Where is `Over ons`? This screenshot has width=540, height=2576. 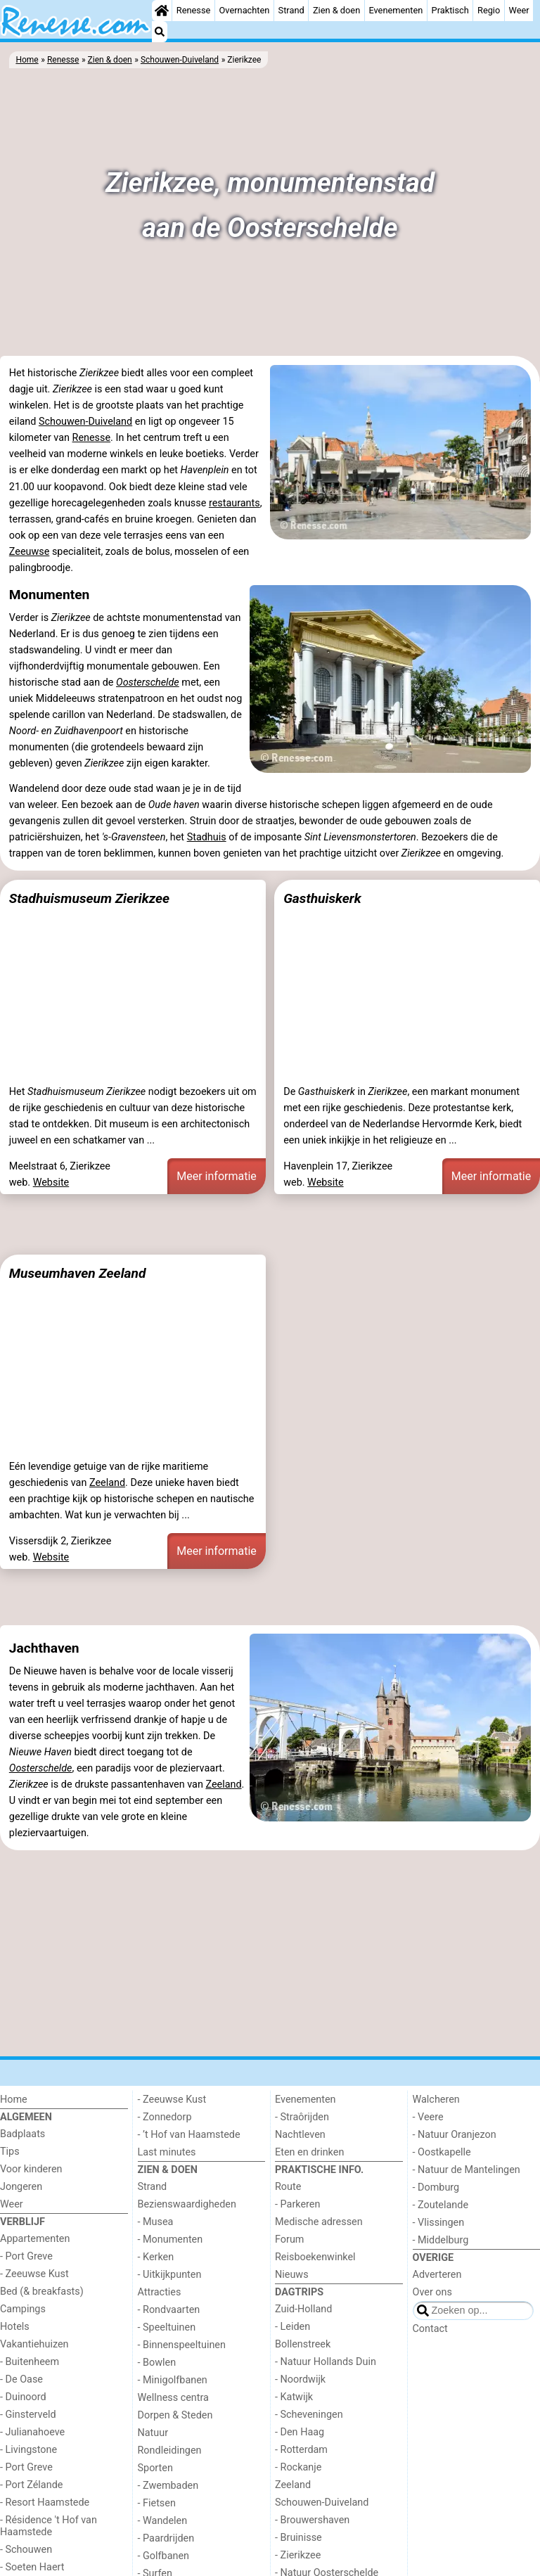 Over ons is located at coordinates (432, 2292).